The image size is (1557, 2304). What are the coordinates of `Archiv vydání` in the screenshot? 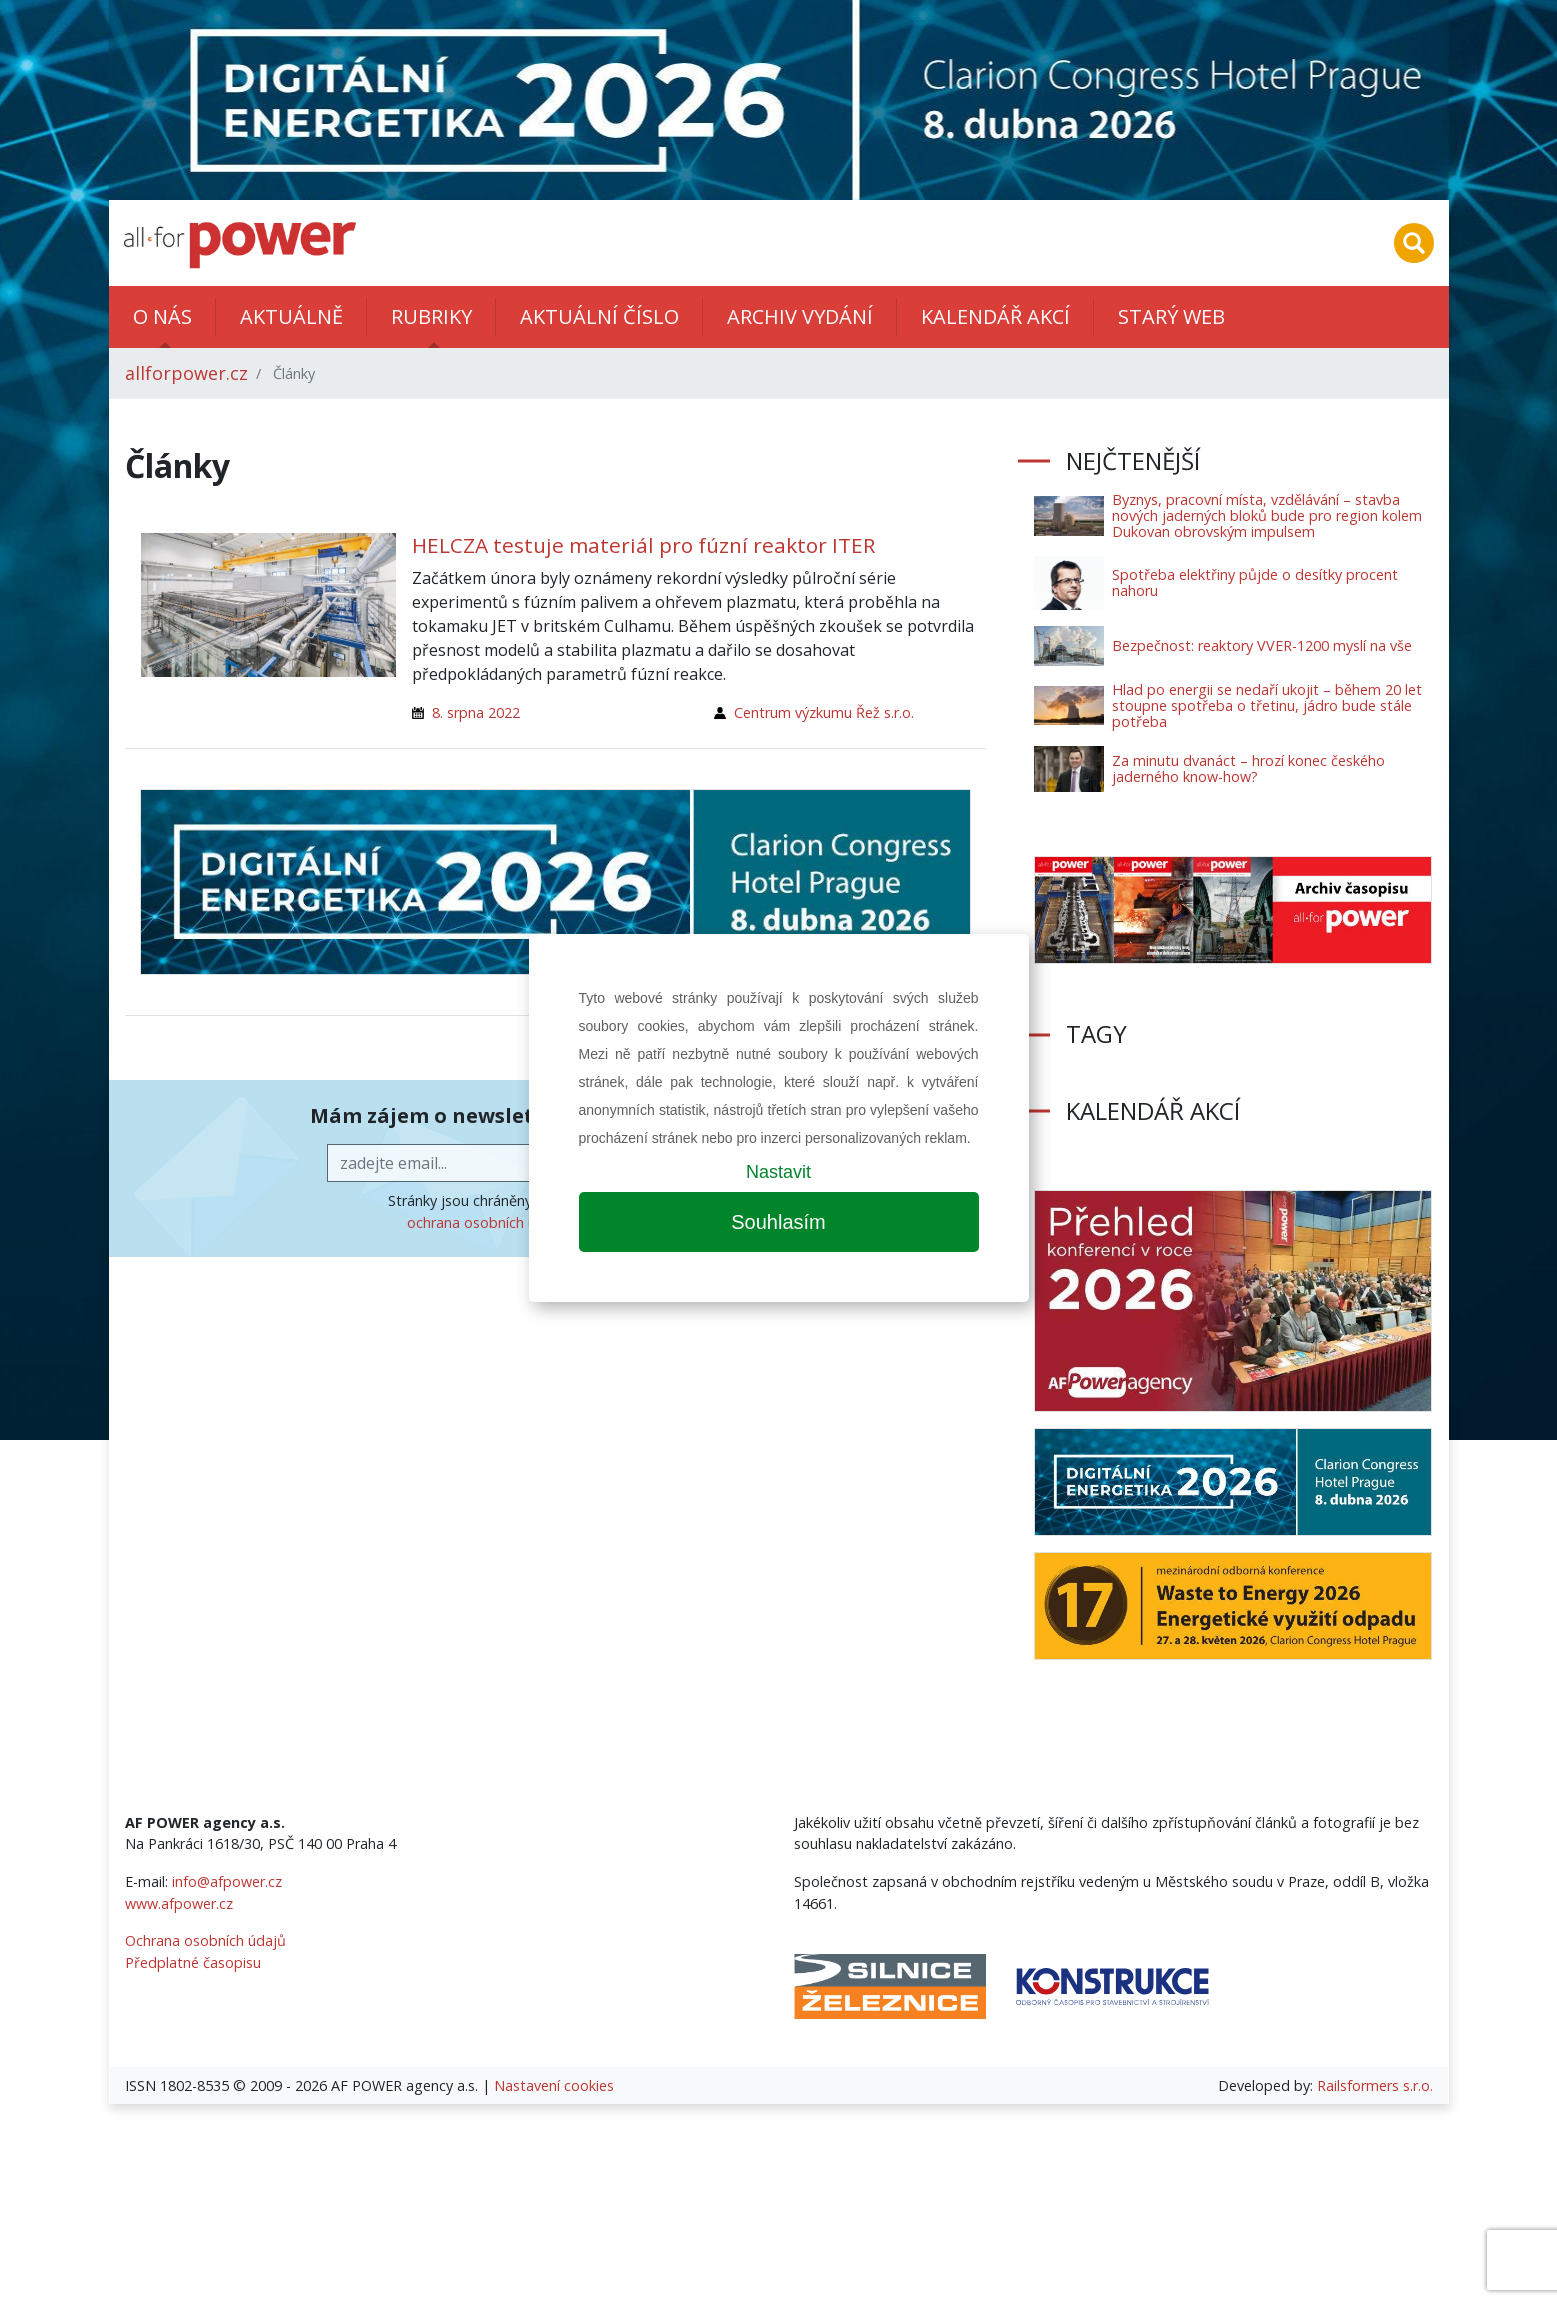 It's located at (800, 316).